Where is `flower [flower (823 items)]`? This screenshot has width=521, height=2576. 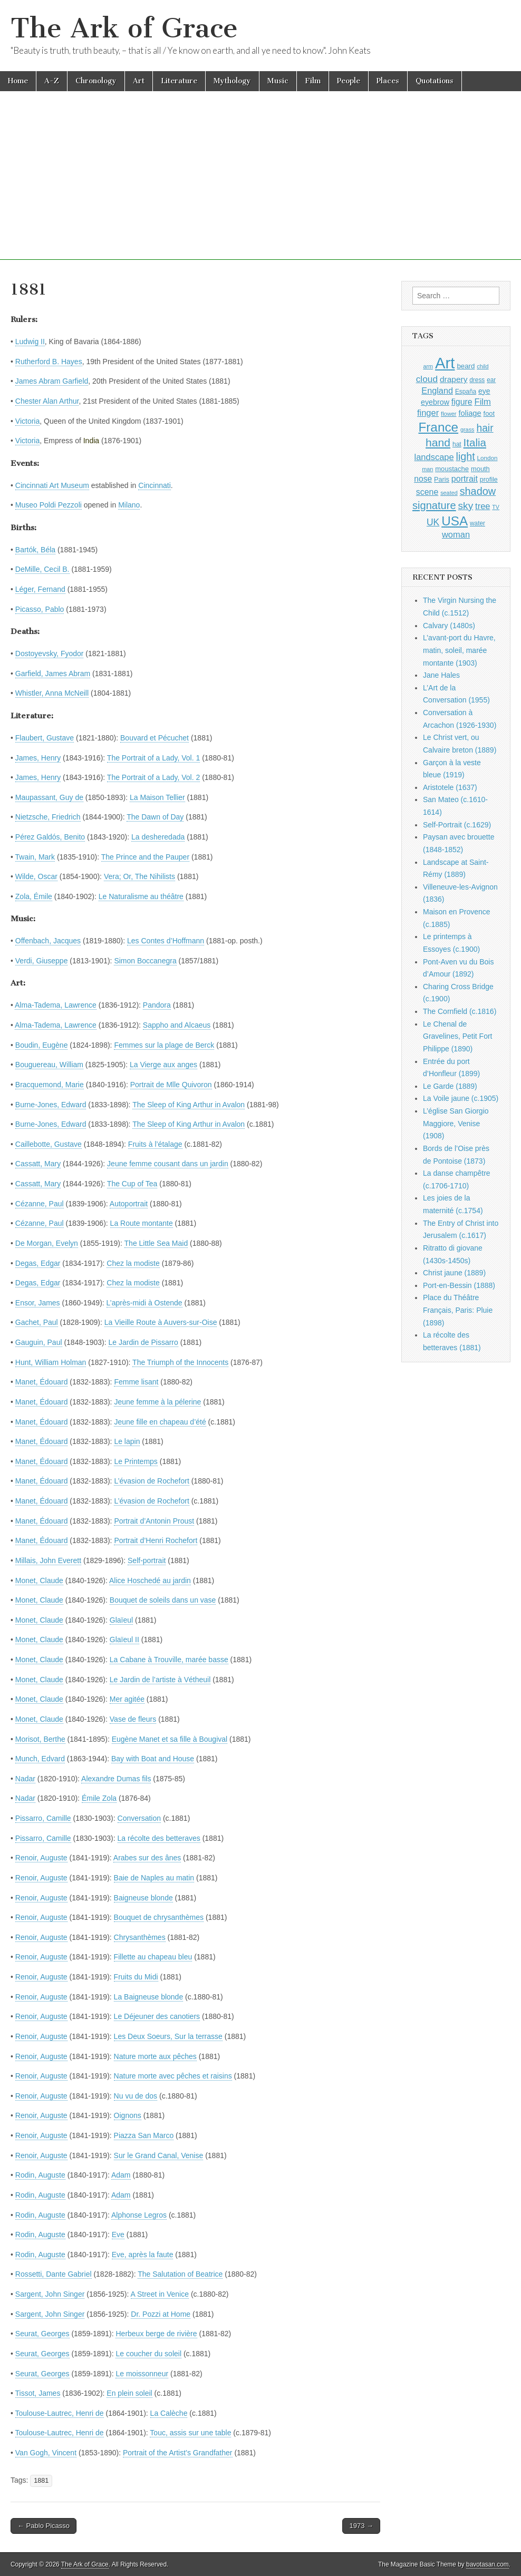
flower [flower (823 items)] is located at coordinates (448, 414).